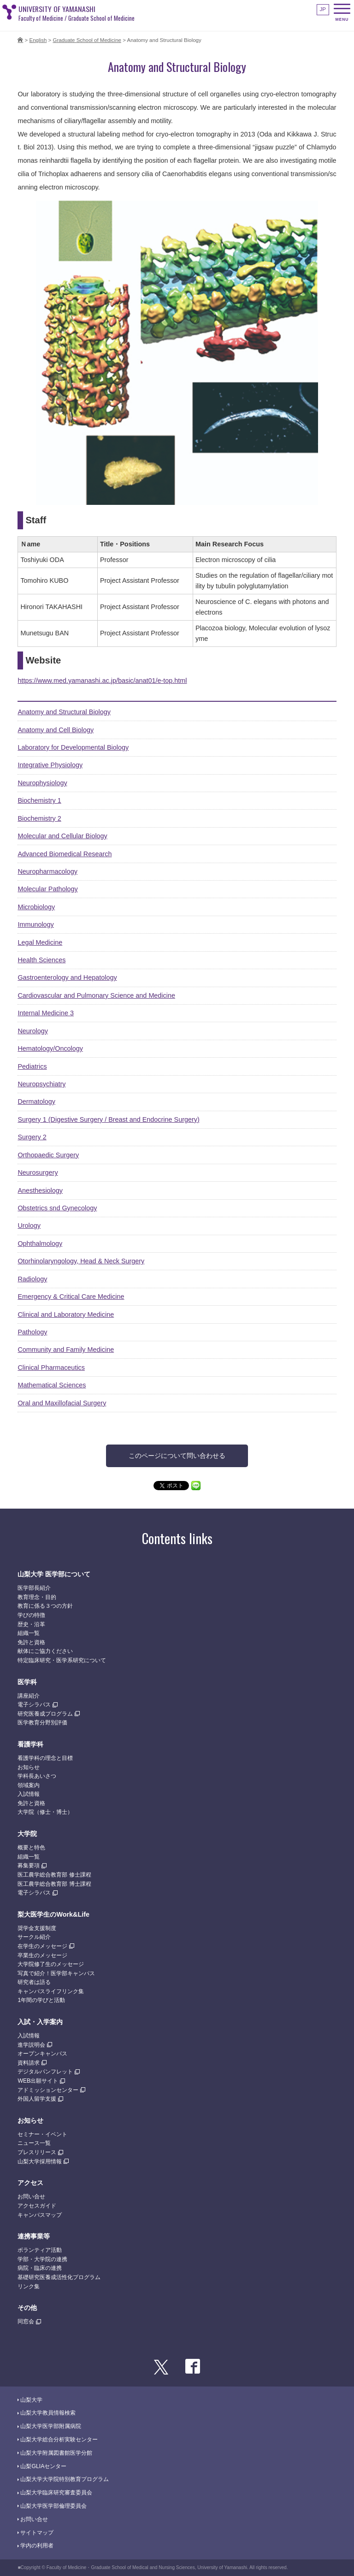  What do you see at coordinates (96, 995) in the screenshot?
I see `Cardiovascular and Pulmonary Science and Medicine` at bounding box center [96, 995].